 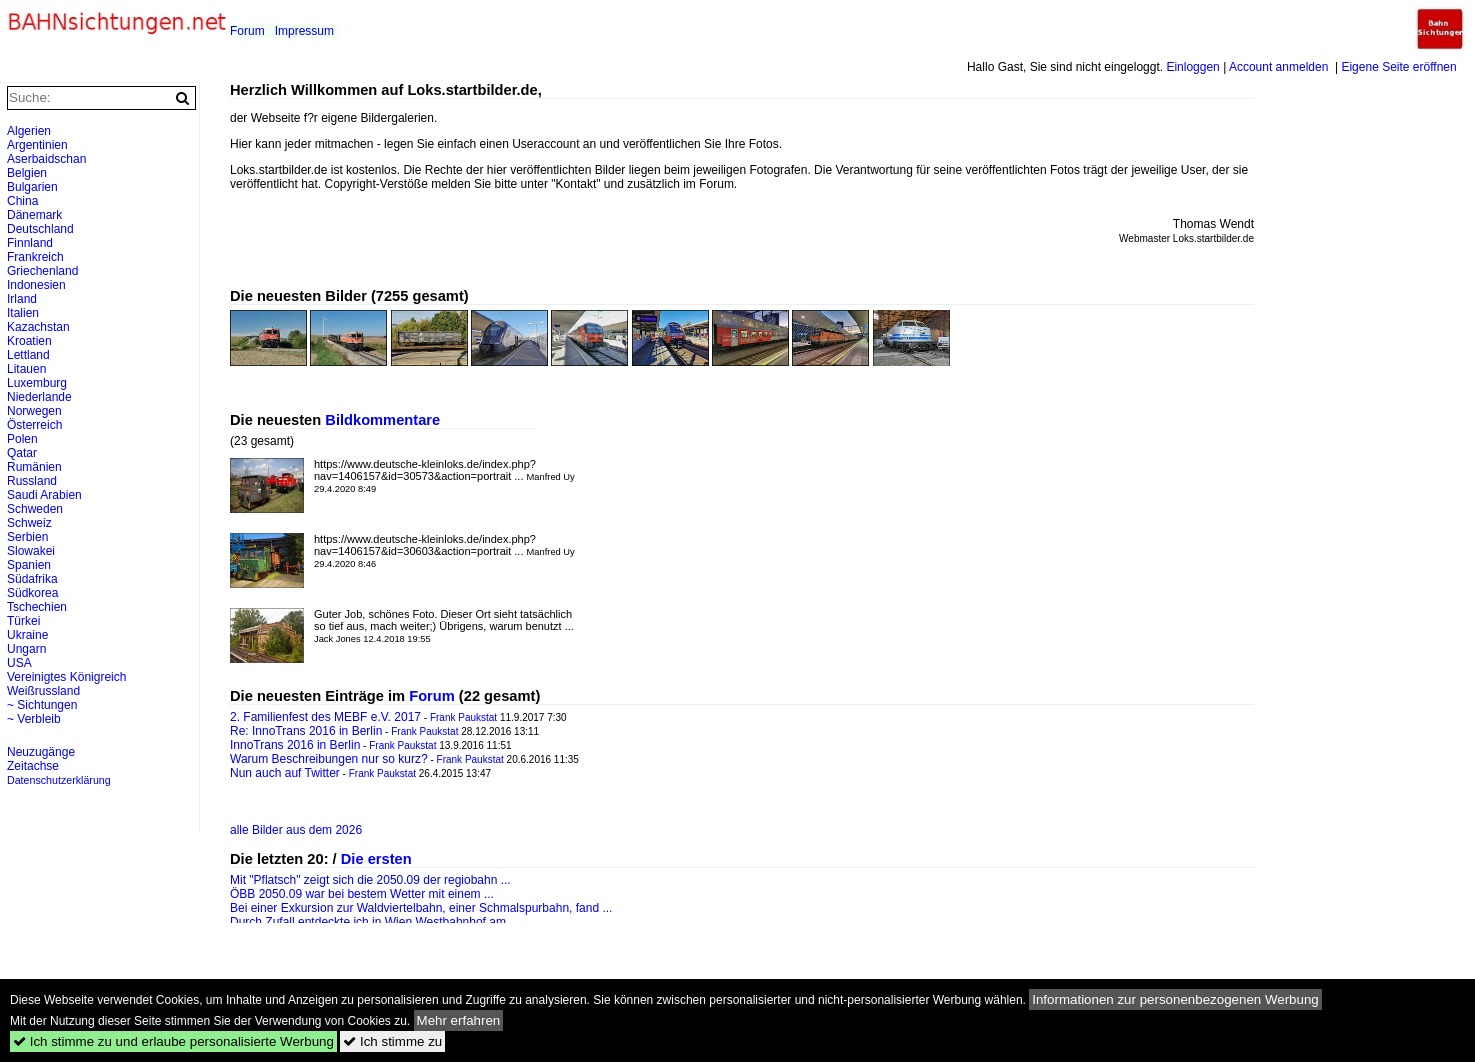 I want to click on Indonesien, so click(x=36, y=285).